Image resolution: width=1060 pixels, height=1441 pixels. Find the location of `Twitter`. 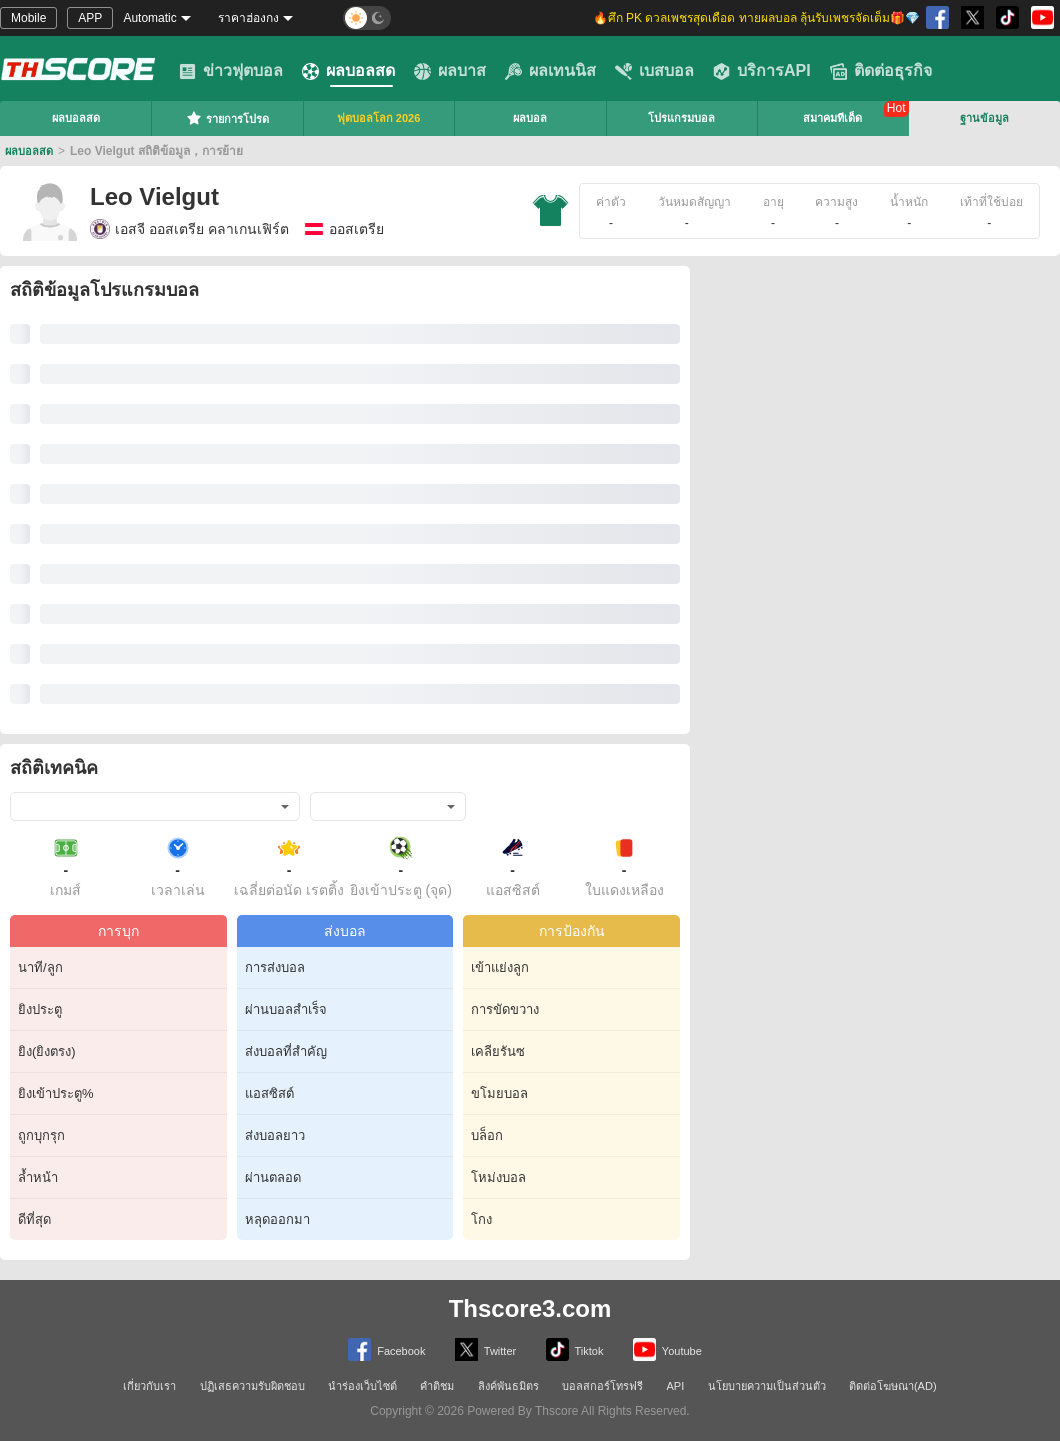

Twitter is located at coordinates (485, 1349).